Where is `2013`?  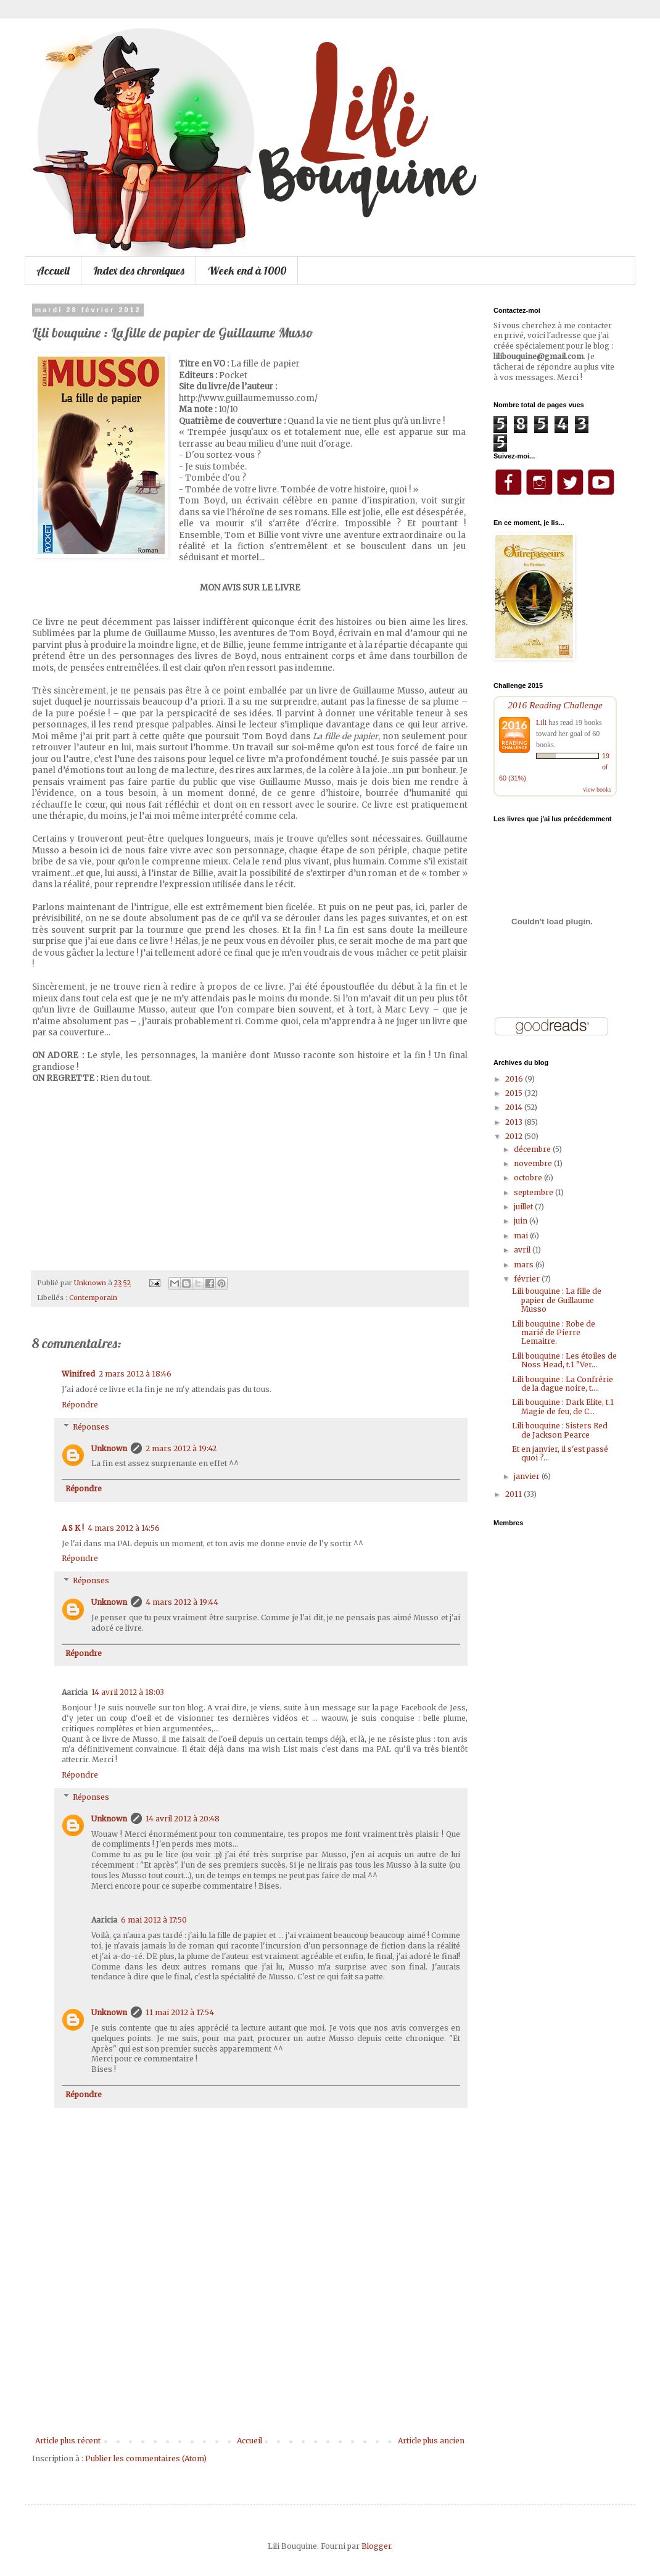
2013 is located at coordinates (514, 1122).